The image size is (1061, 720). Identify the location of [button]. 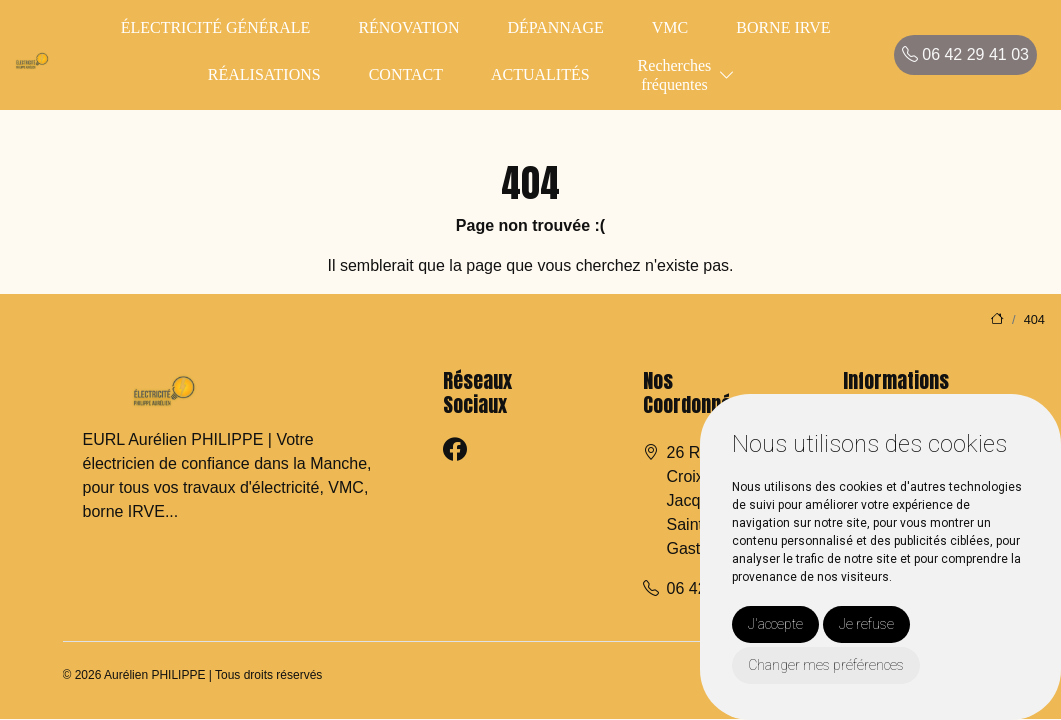
(727, 75).